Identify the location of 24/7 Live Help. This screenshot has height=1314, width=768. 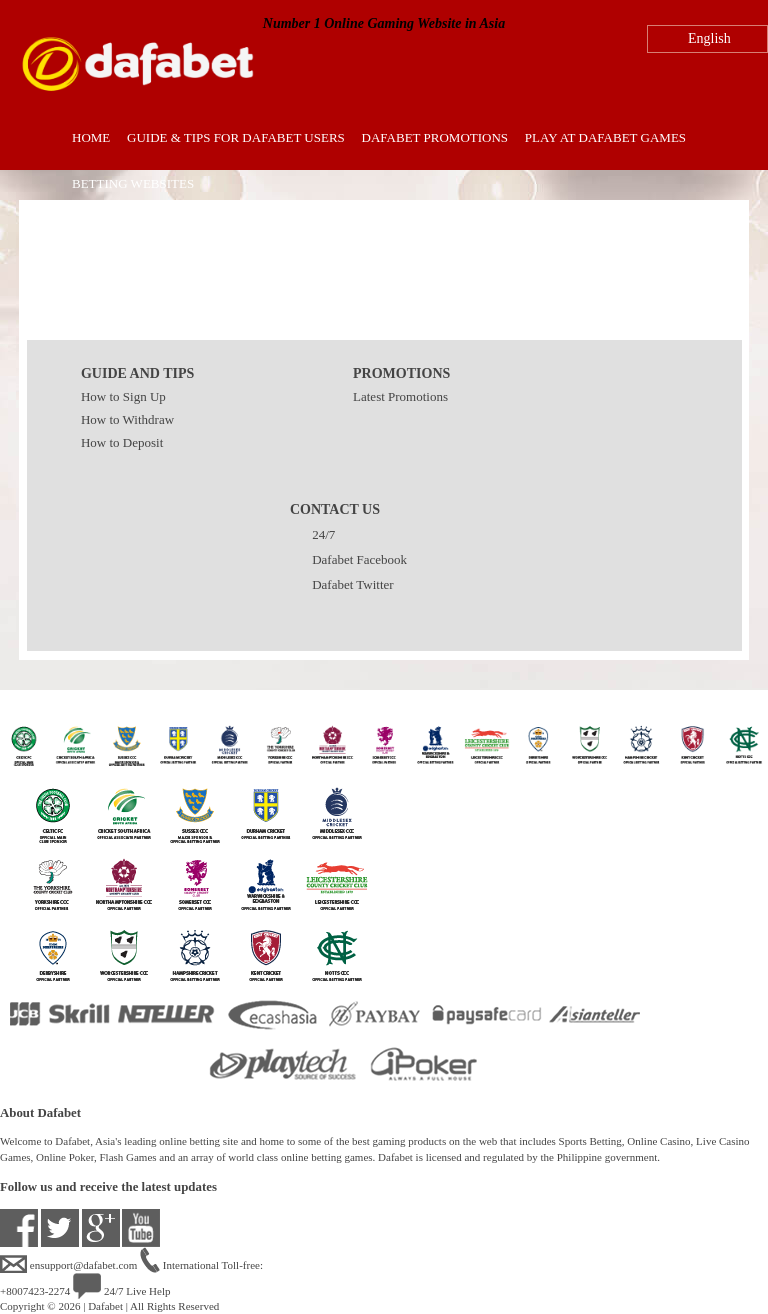
(121, 1291).